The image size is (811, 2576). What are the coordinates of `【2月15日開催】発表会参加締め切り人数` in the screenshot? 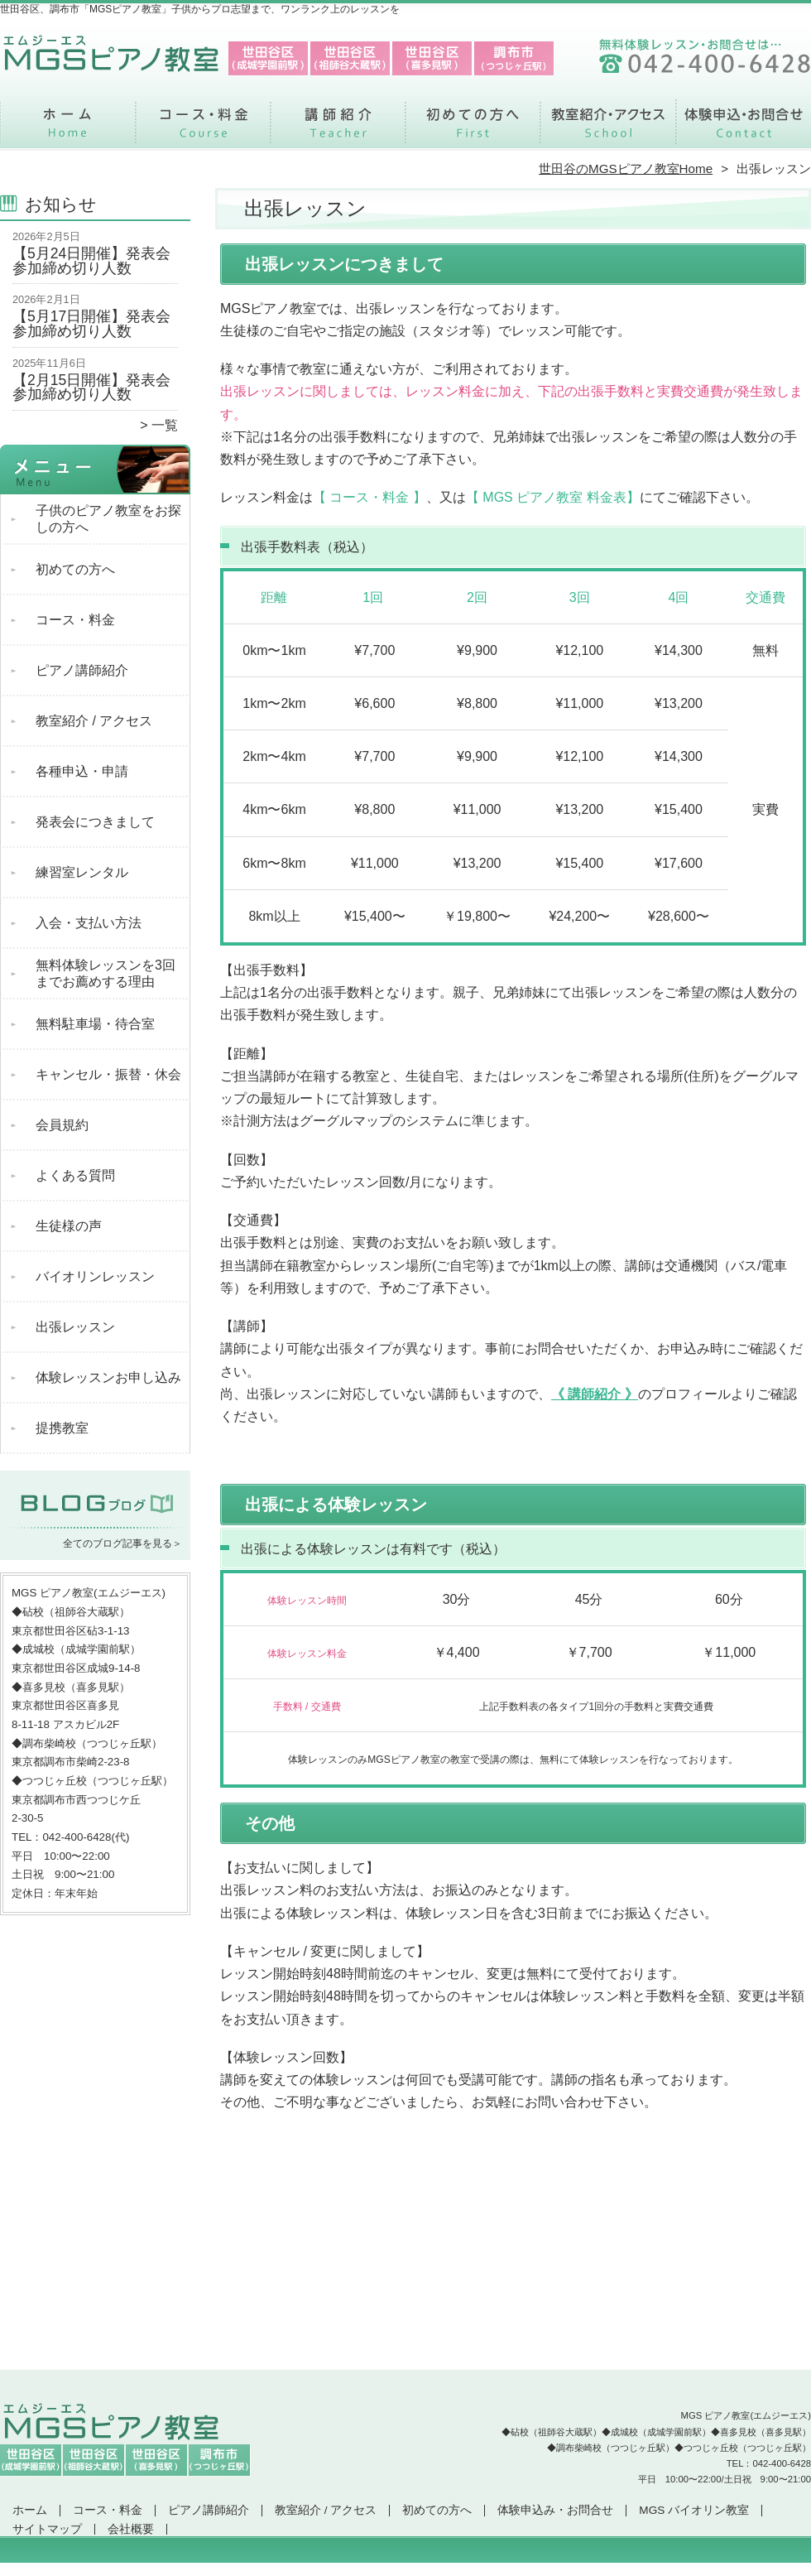 It's located at (91, 387).